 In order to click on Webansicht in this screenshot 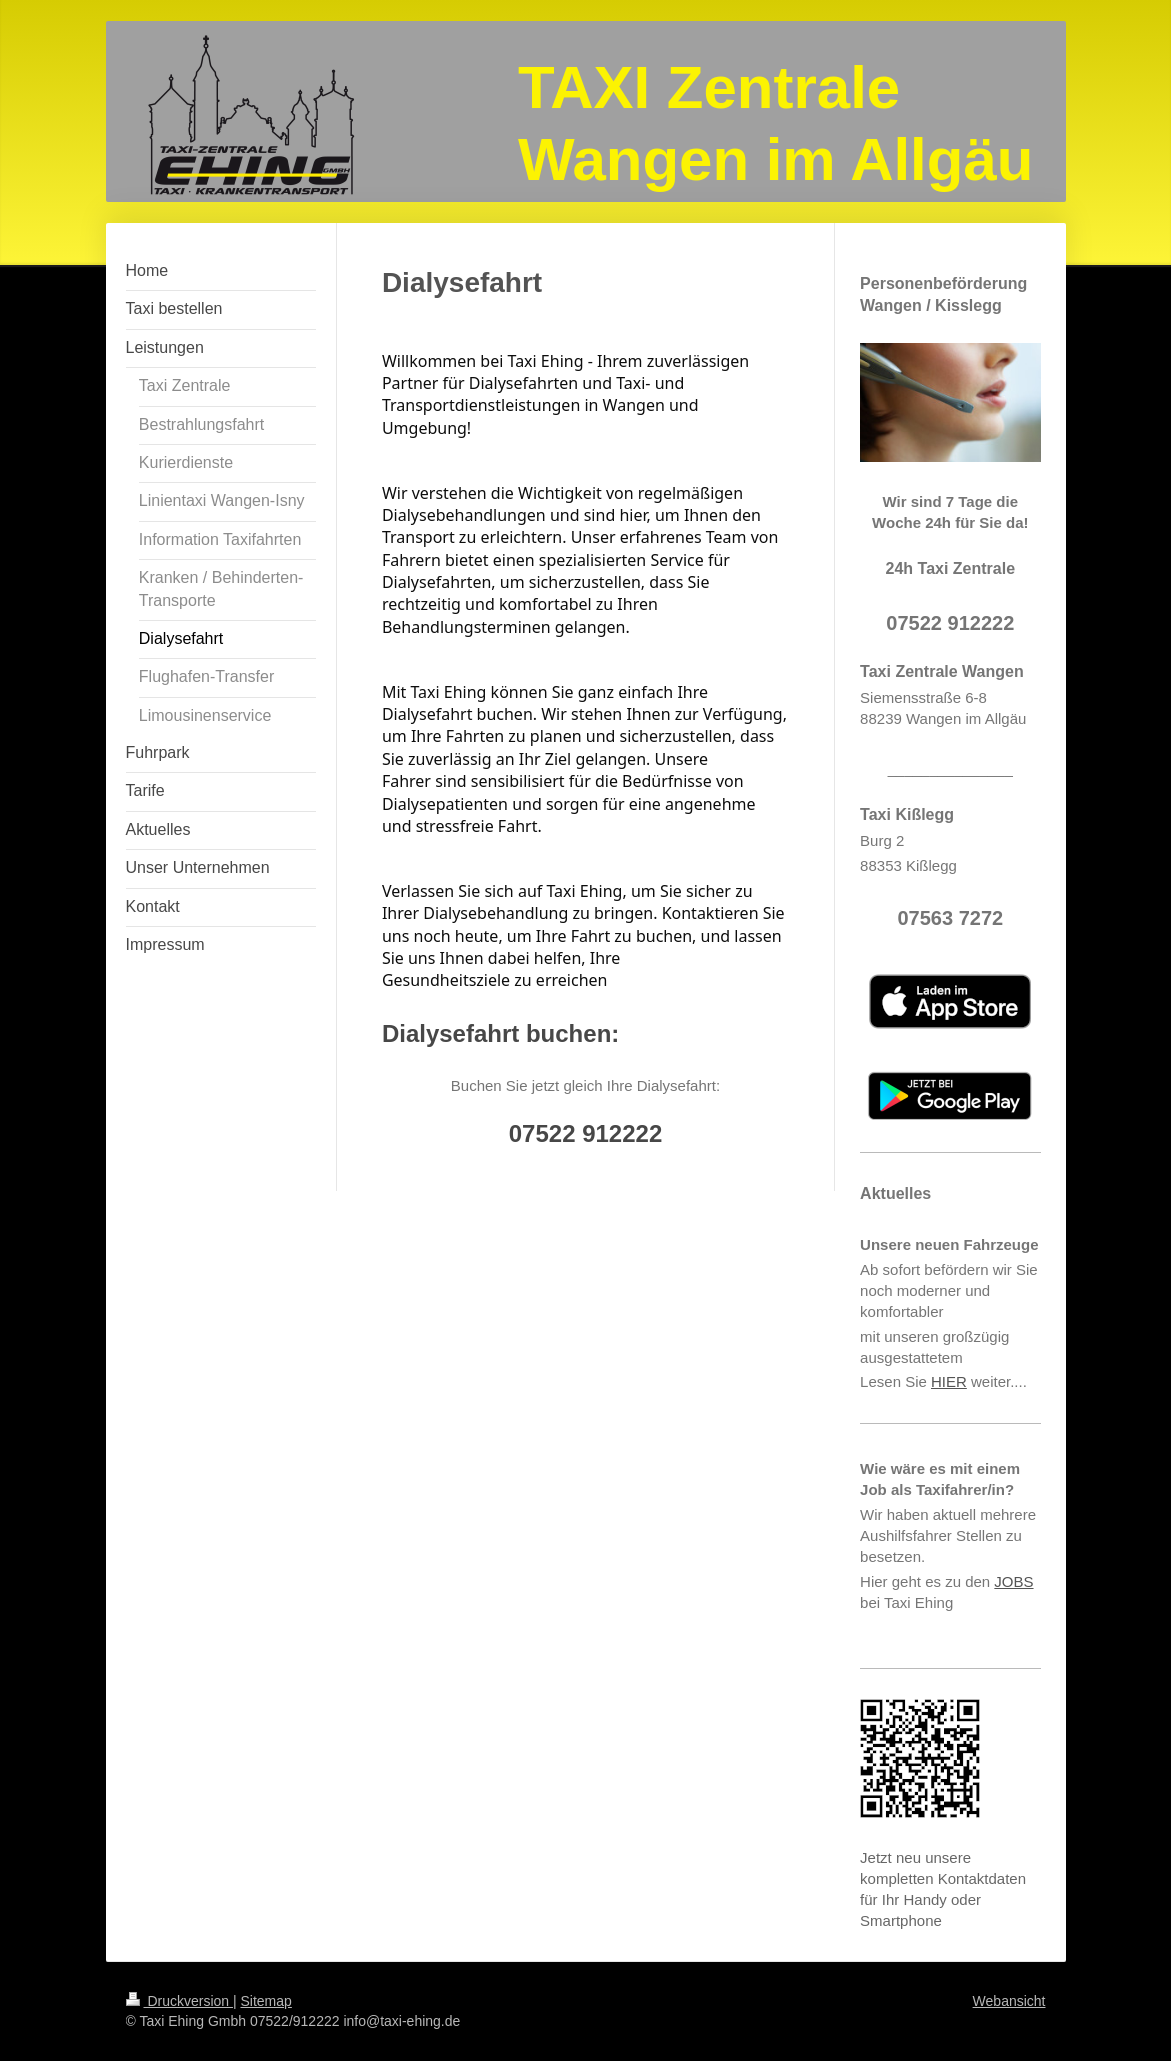, I will do `click(1009, 2001)`.